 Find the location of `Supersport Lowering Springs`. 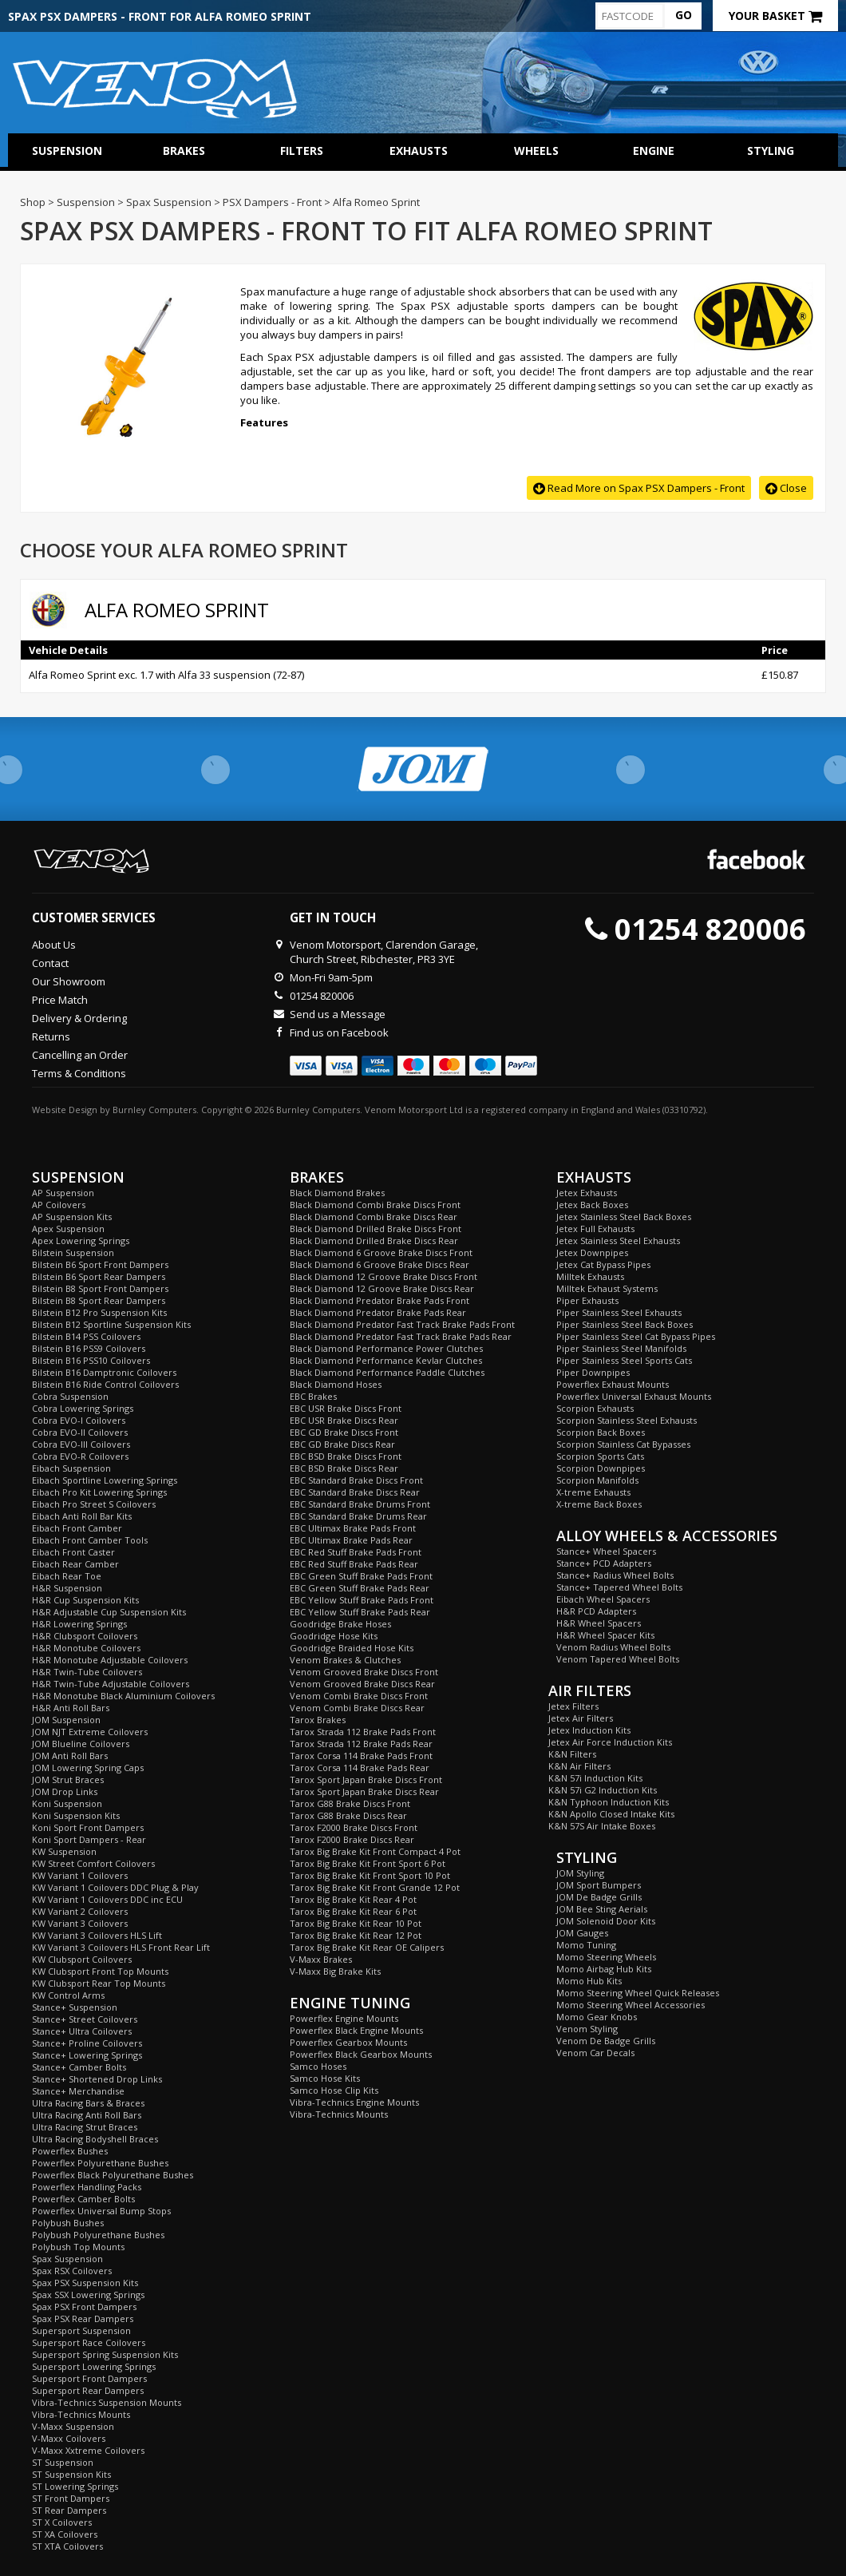

Supersport Lowering Springs is located at coordinates (94, 2366).